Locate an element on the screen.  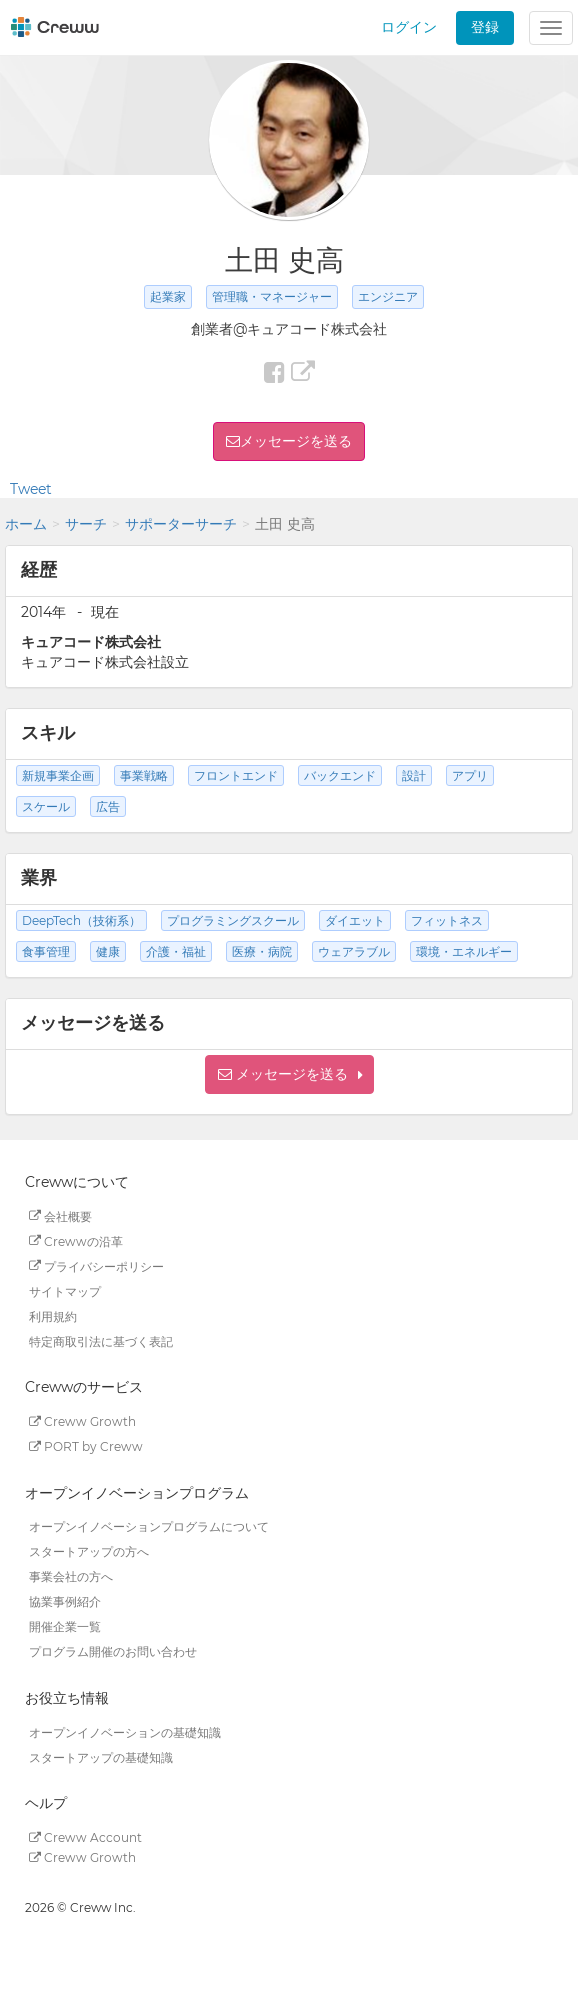
スタートアップの方へ is located at coordinates (89, 1551).